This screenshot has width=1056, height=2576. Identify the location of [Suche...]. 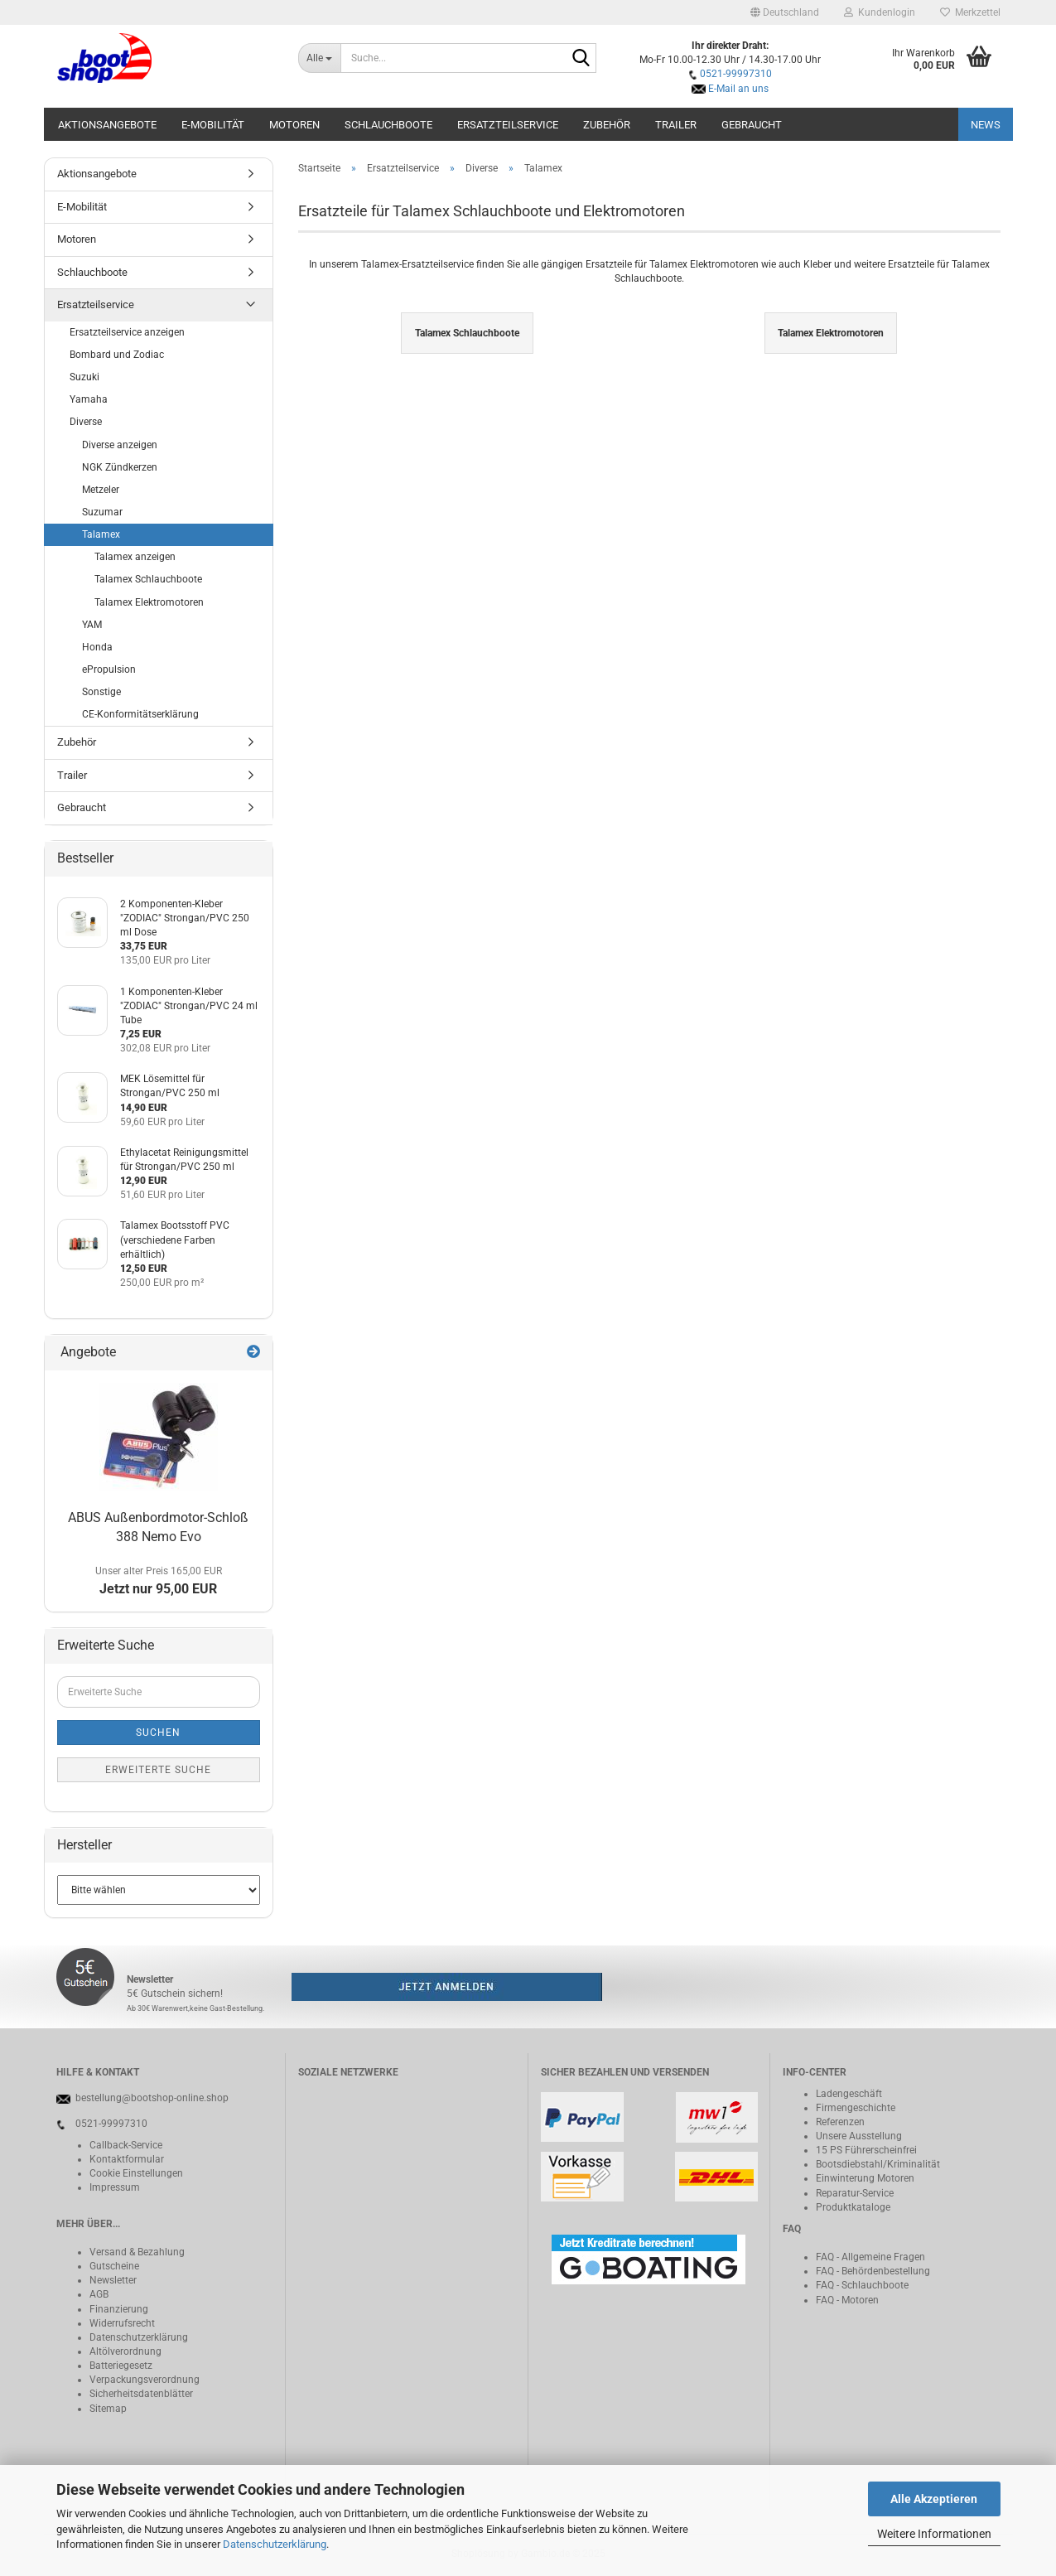
(319, 58).